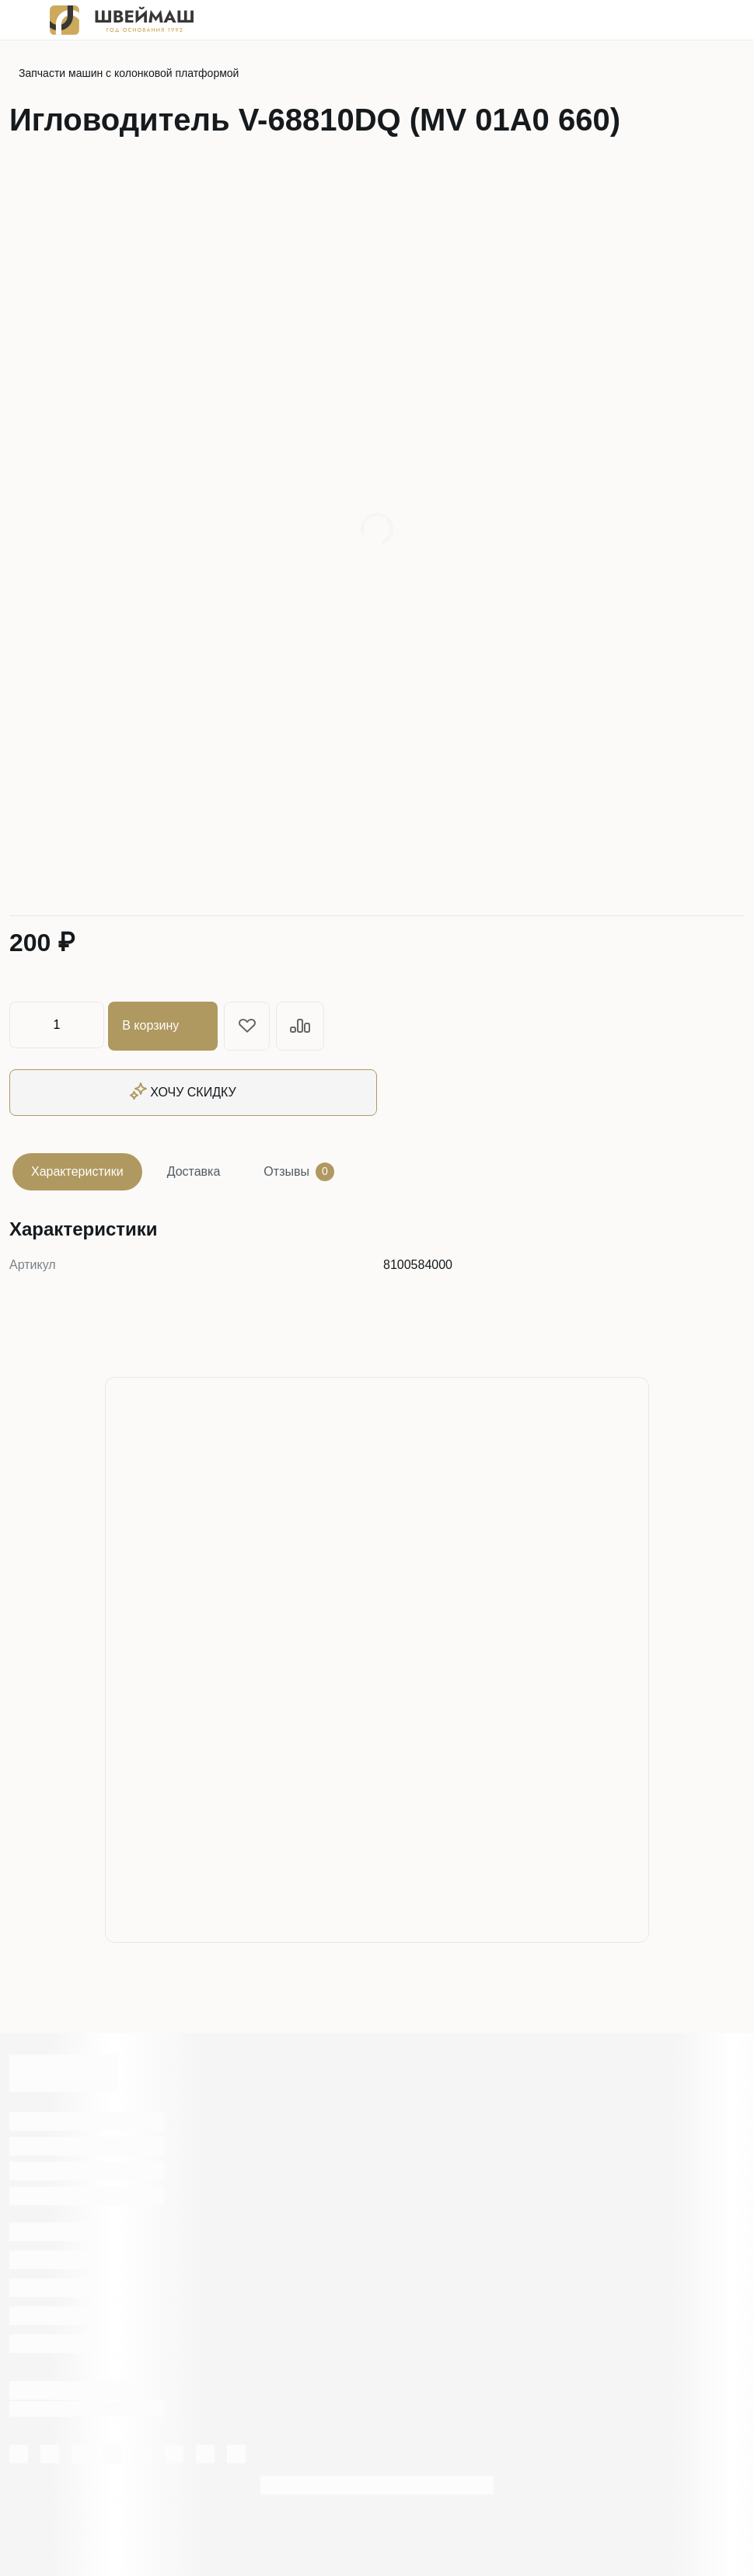 This screenshot has width=754, height=2576. I want to click on Отзывы, so click(299, 1169).